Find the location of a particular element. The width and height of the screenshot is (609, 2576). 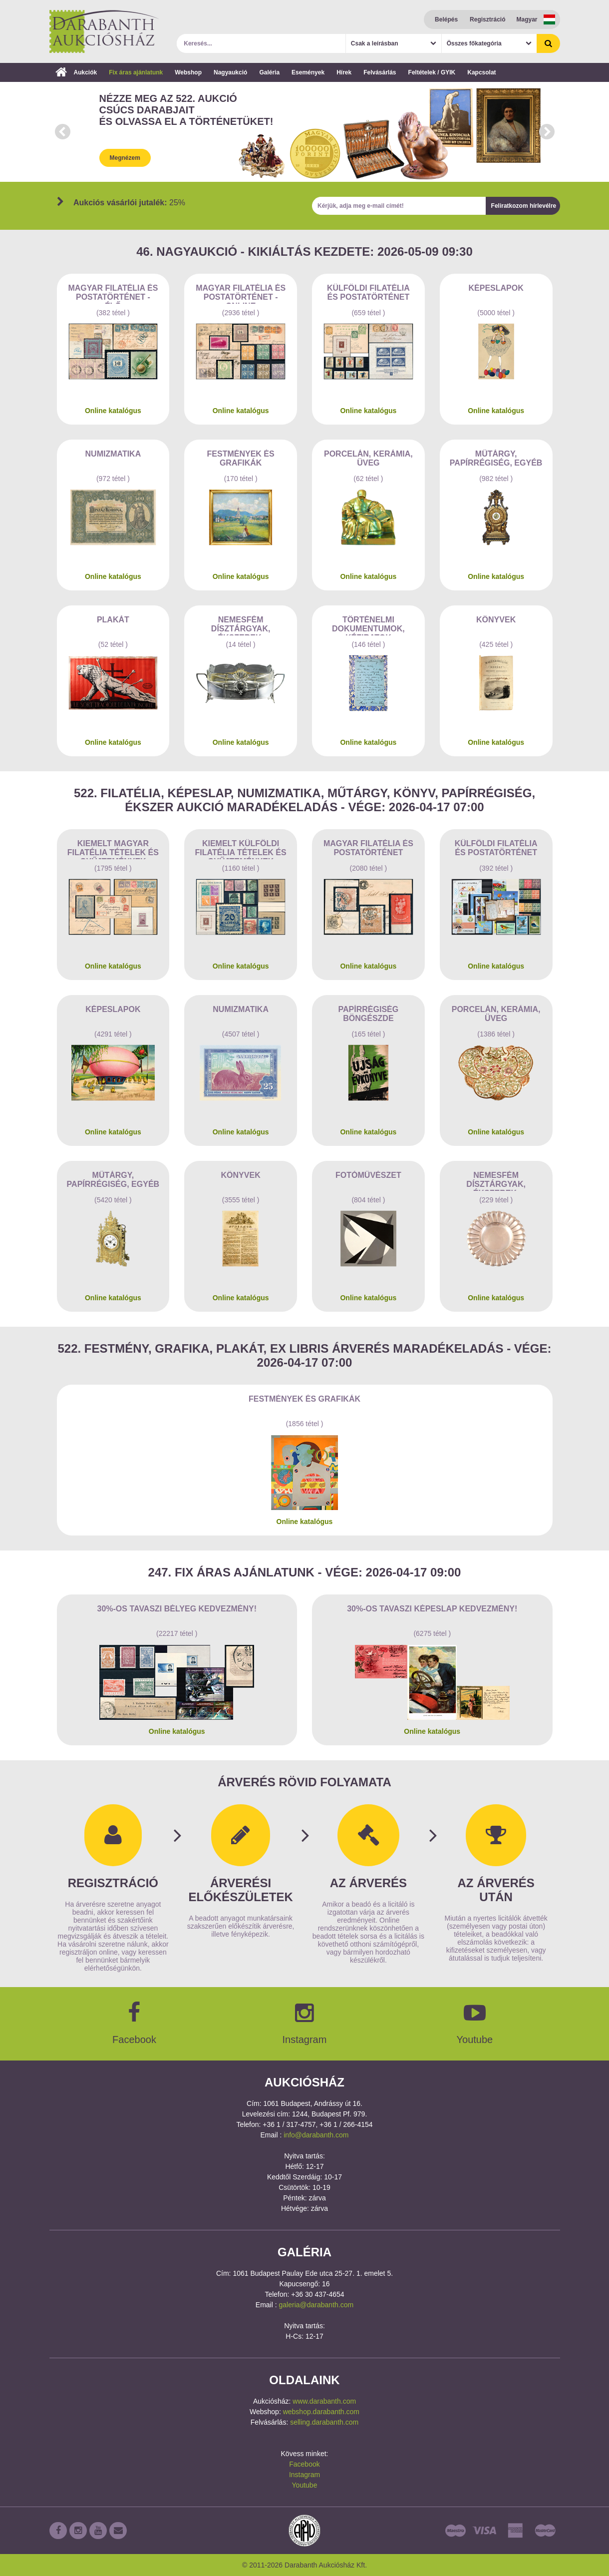

Kiemelt magyar filatélia tételek és gyűjtemények is located at coordinates (113, 849).